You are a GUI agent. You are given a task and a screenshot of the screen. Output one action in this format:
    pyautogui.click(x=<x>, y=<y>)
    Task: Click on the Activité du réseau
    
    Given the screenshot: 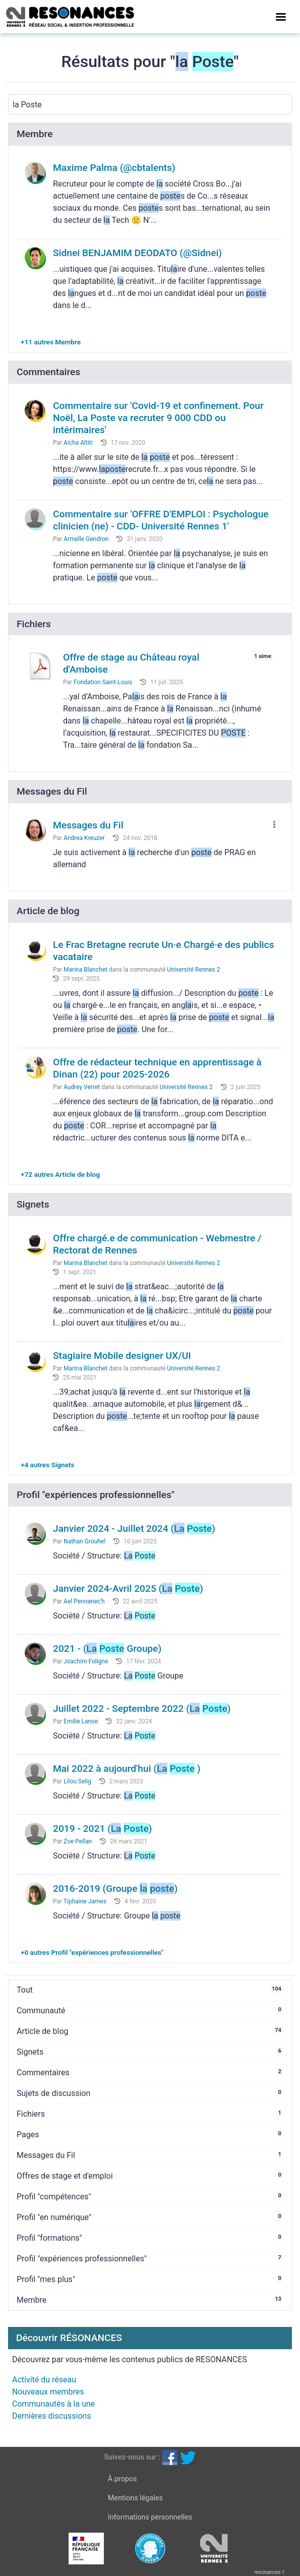 What is the action you would take?
    pyautogui.click(x=44, y=2379)
    